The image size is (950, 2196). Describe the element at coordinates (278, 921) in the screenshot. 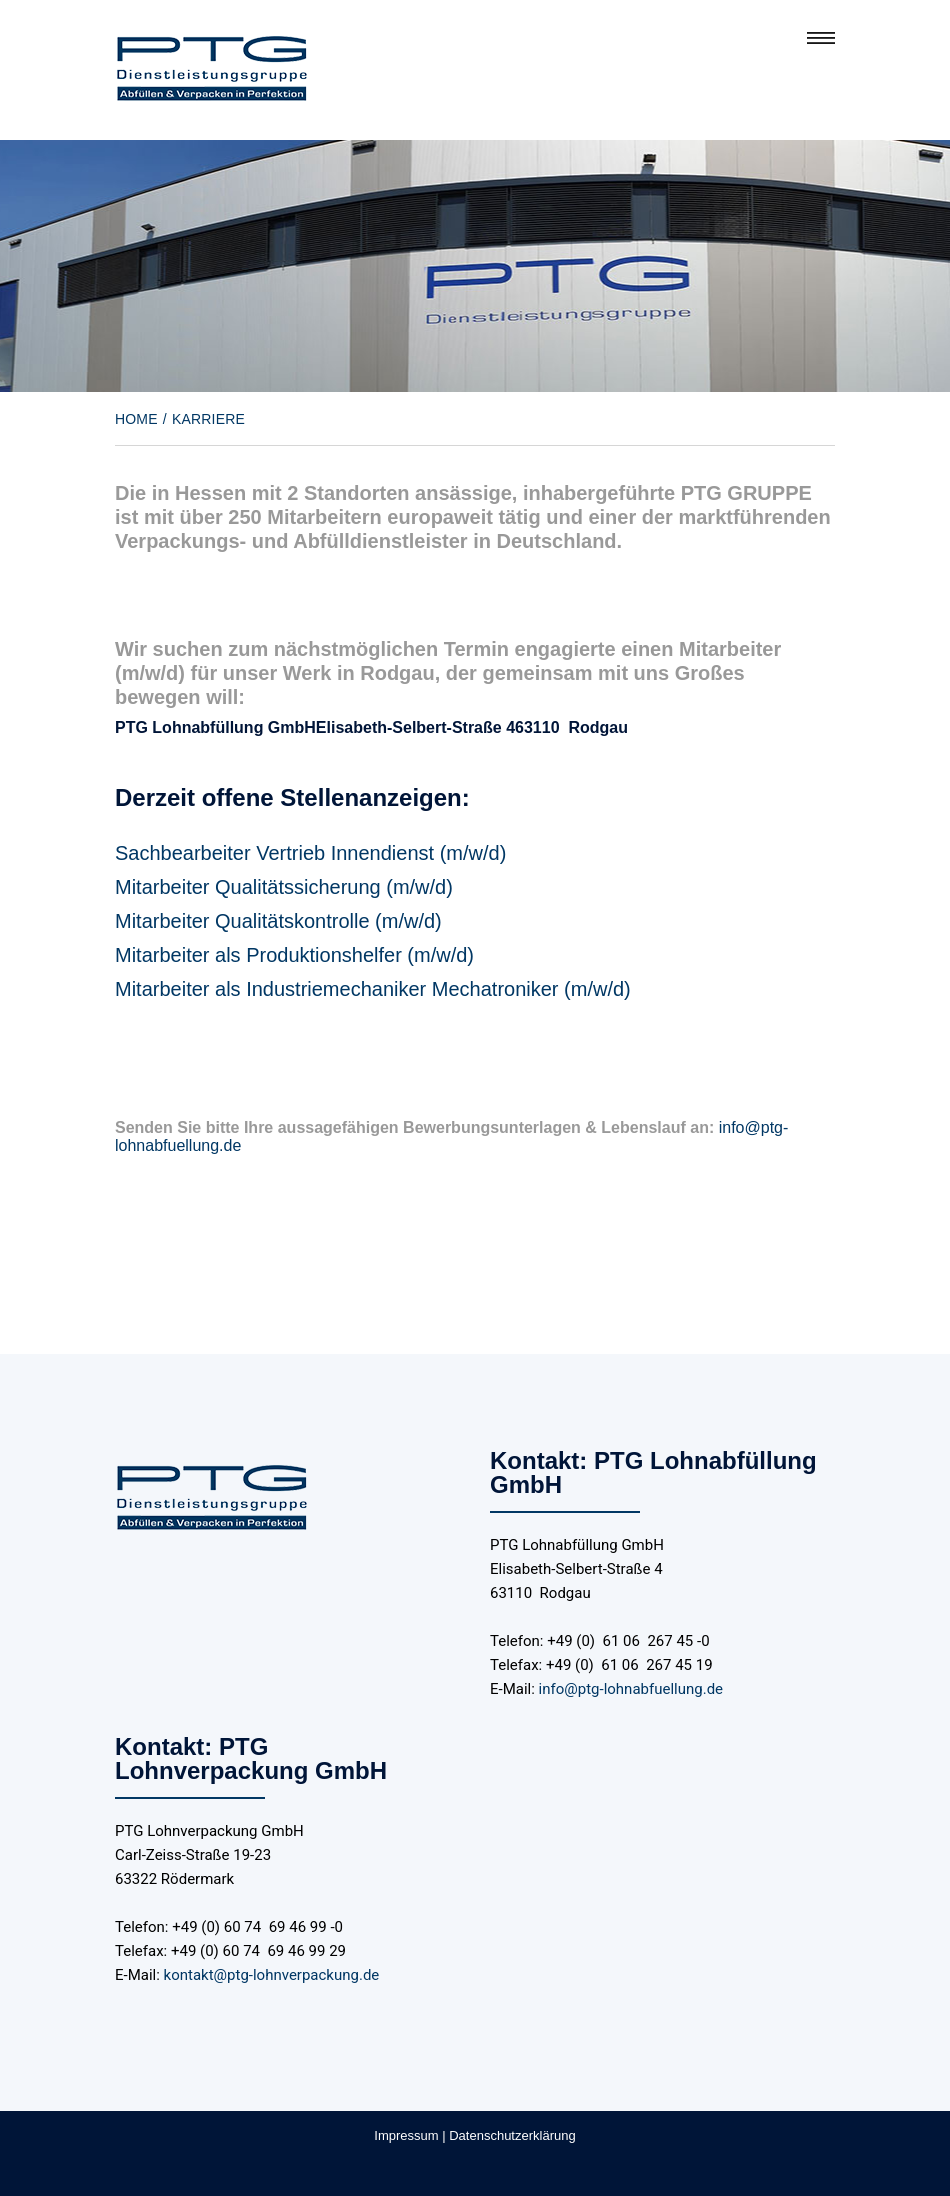

I see `Mitarbeiter Qualitätskontrolle (m/w/d)` at that location.